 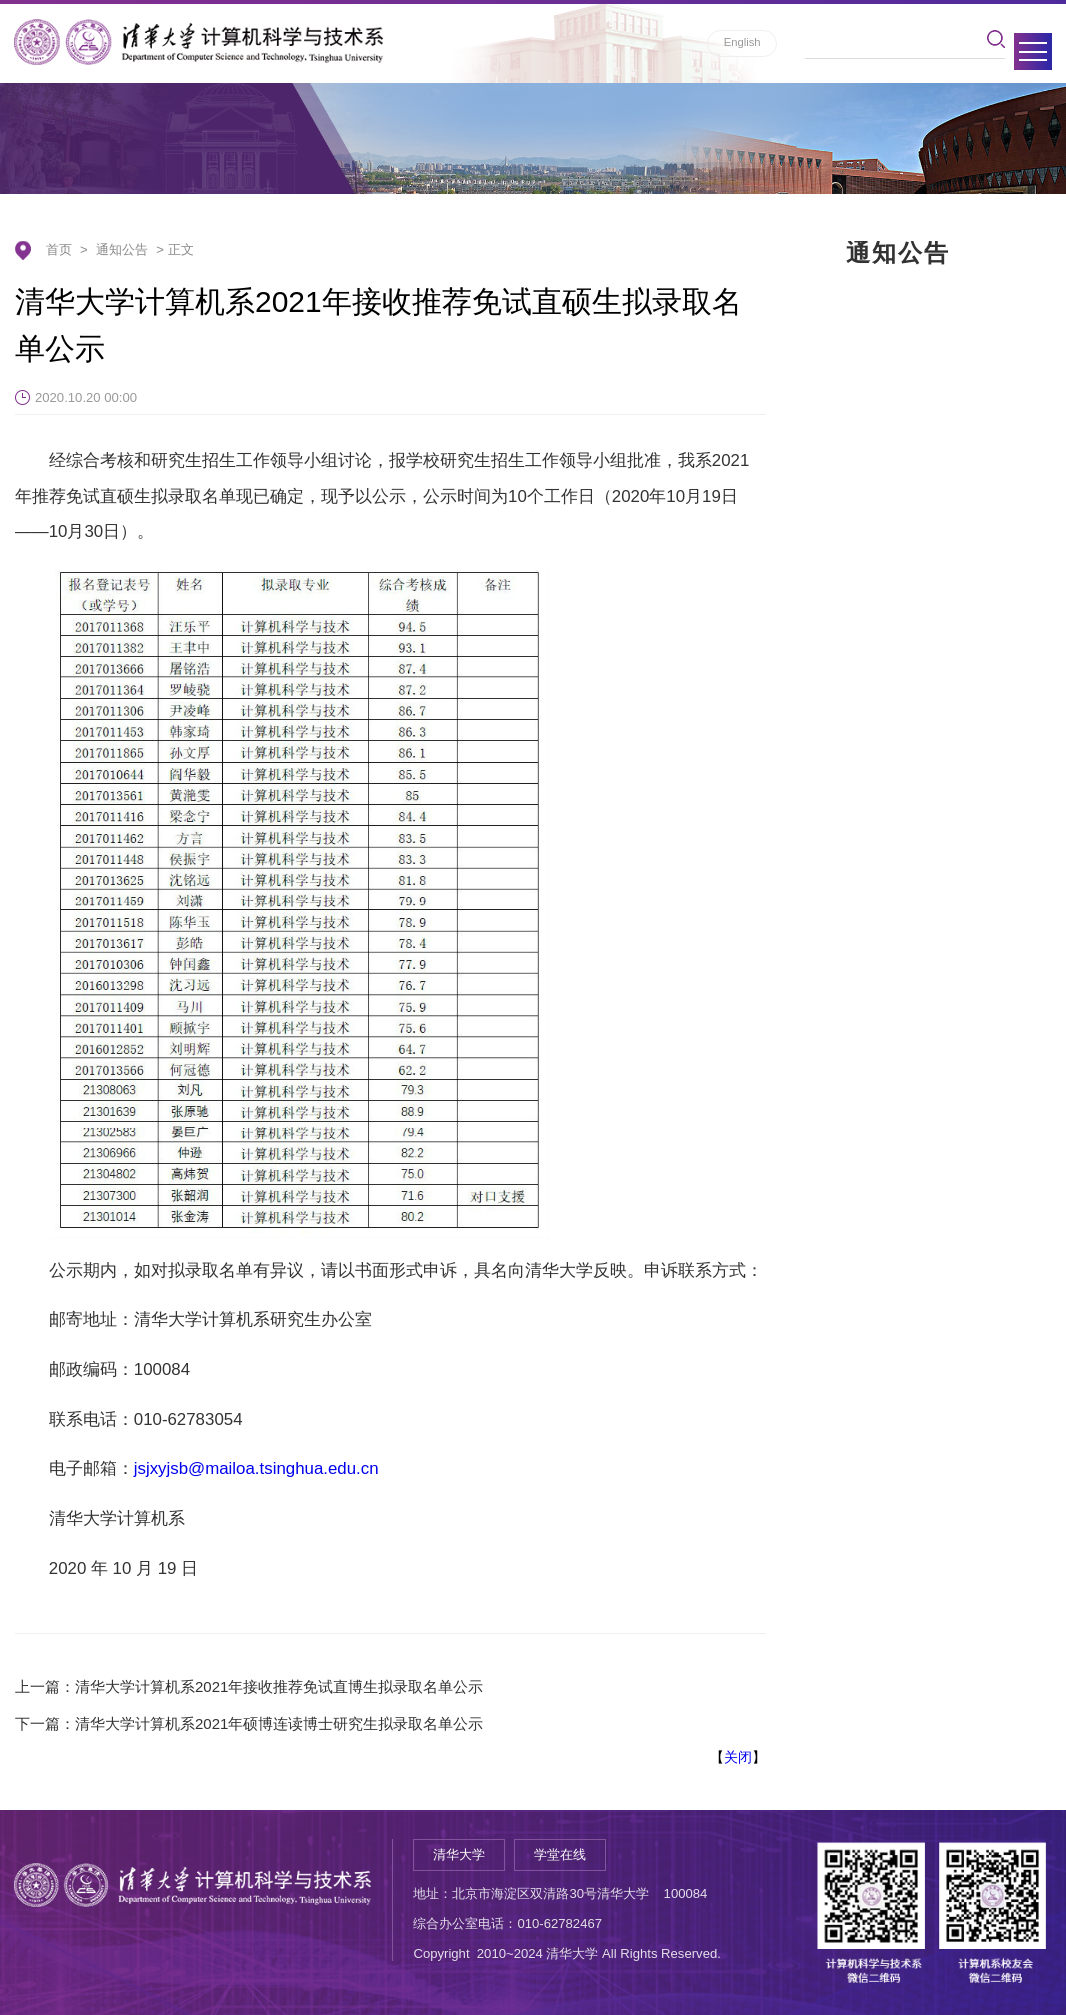 What do you see at coordinates (122, 249) in the screenshot?
I see `通知公告` at bounding box center [122, 249].